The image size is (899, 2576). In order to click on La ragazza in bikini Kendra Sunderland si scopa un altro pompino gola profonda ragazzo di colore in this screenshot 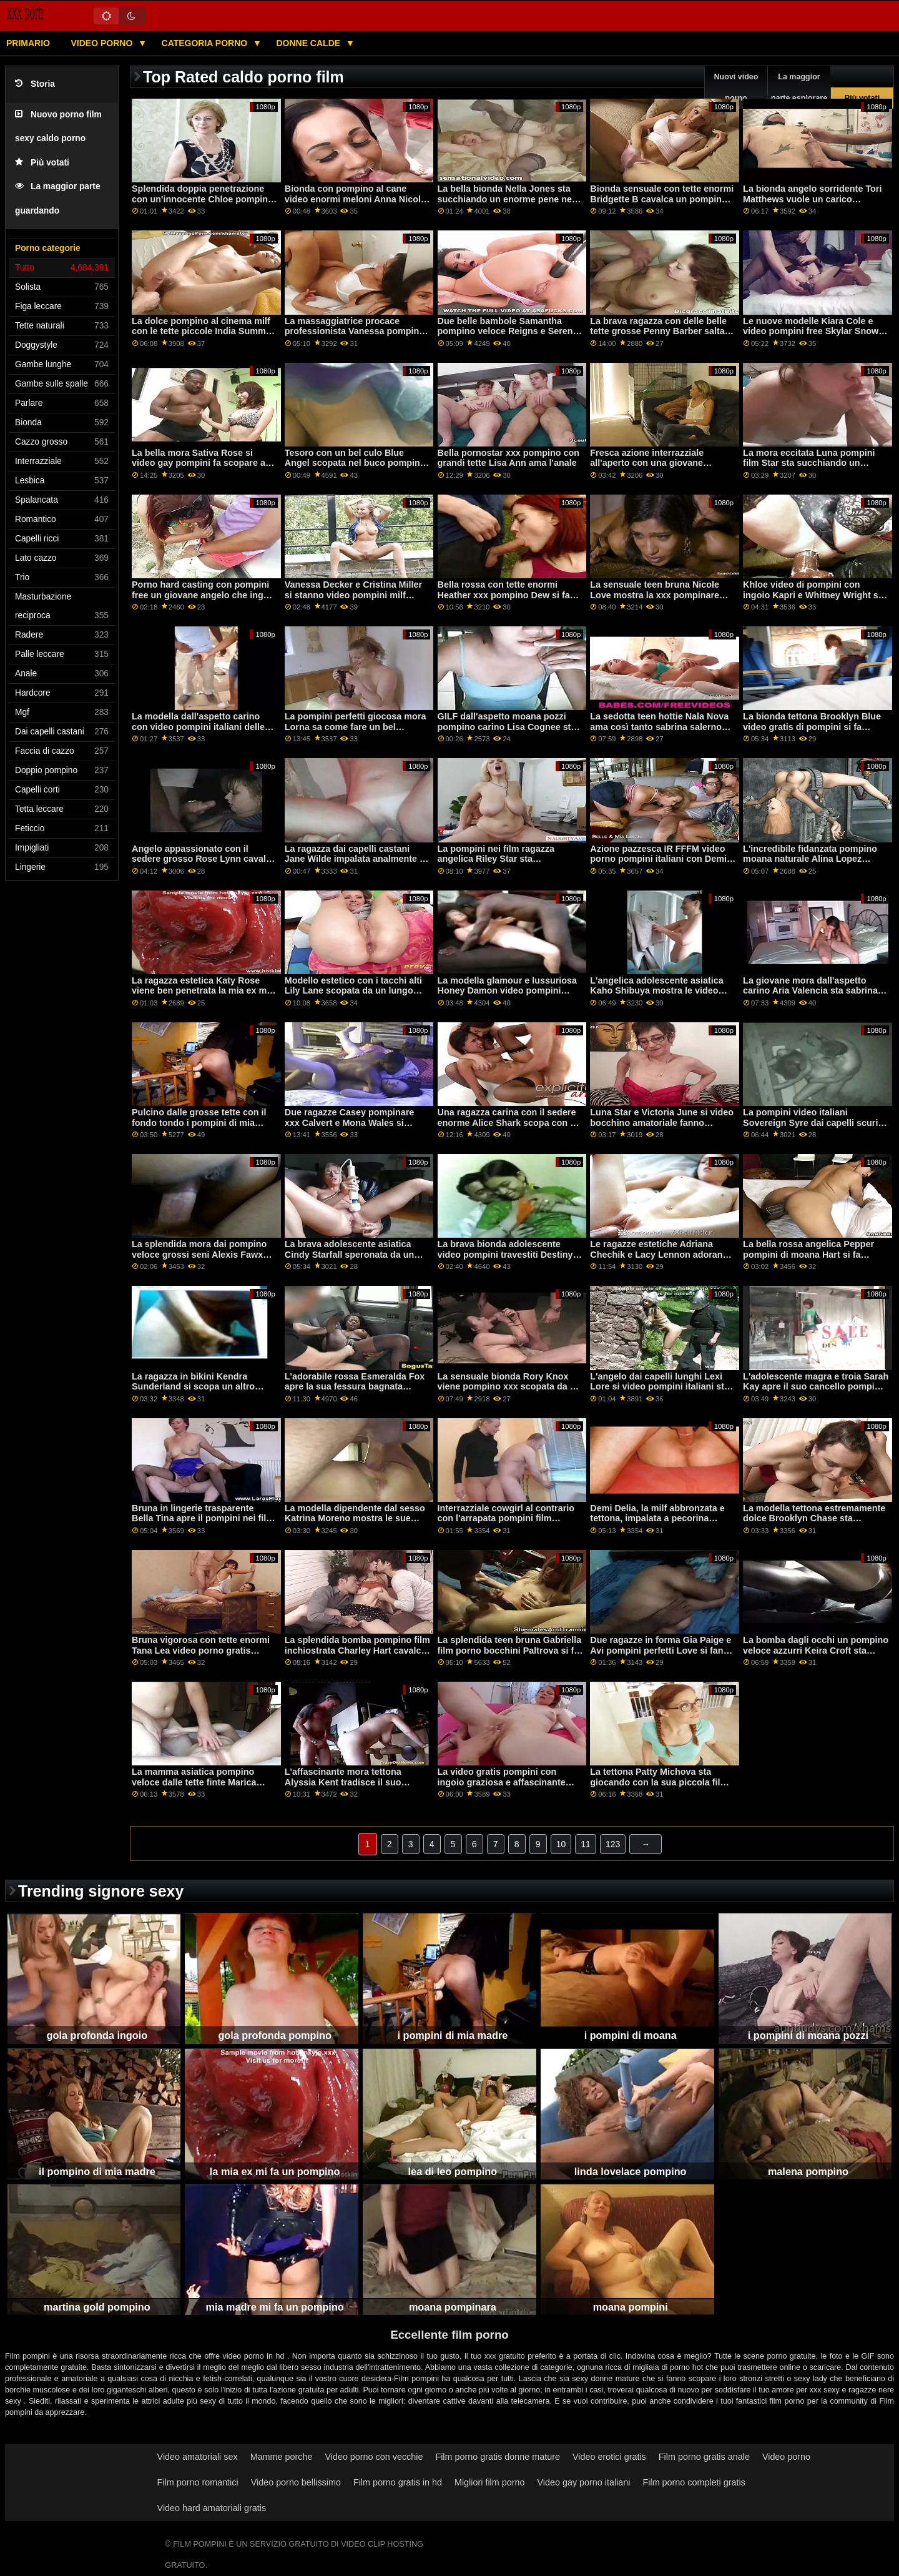, I will do `click(200, 1392)`.